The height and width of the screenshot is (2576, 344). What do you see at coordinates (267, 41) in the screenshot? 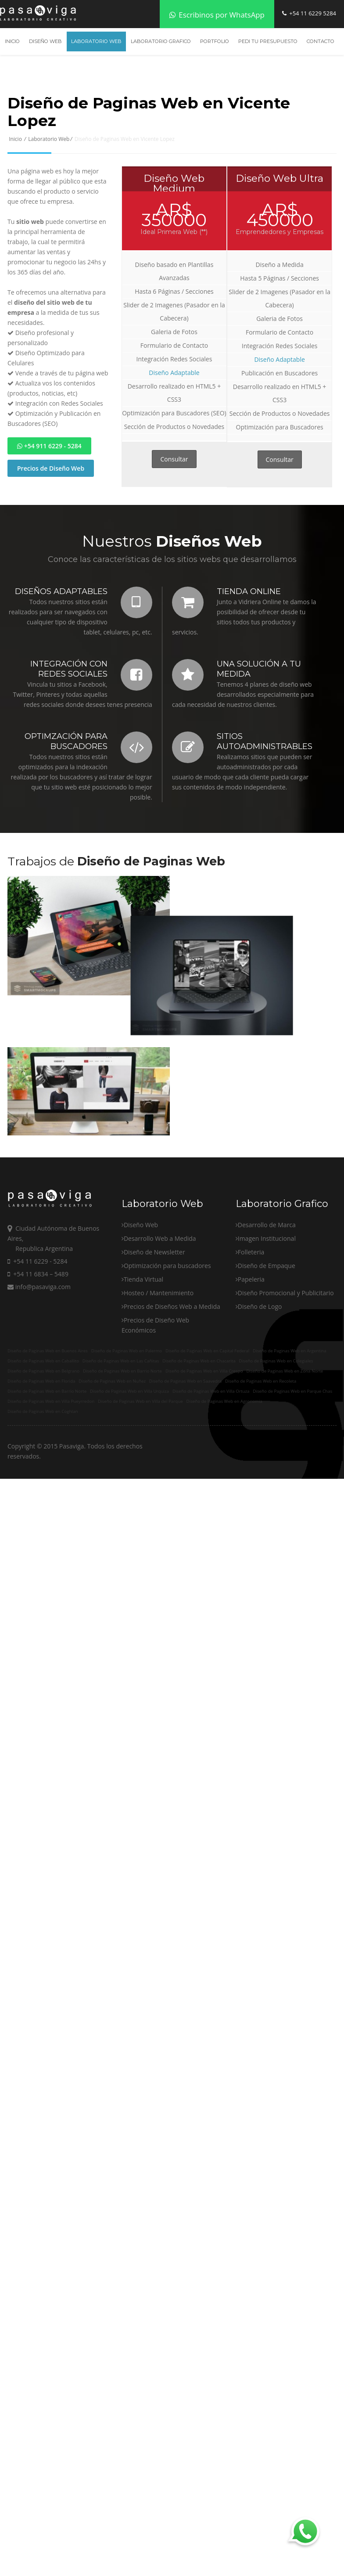
I see `Pedi tu Presupuesto` at bounding box center [267, 41].